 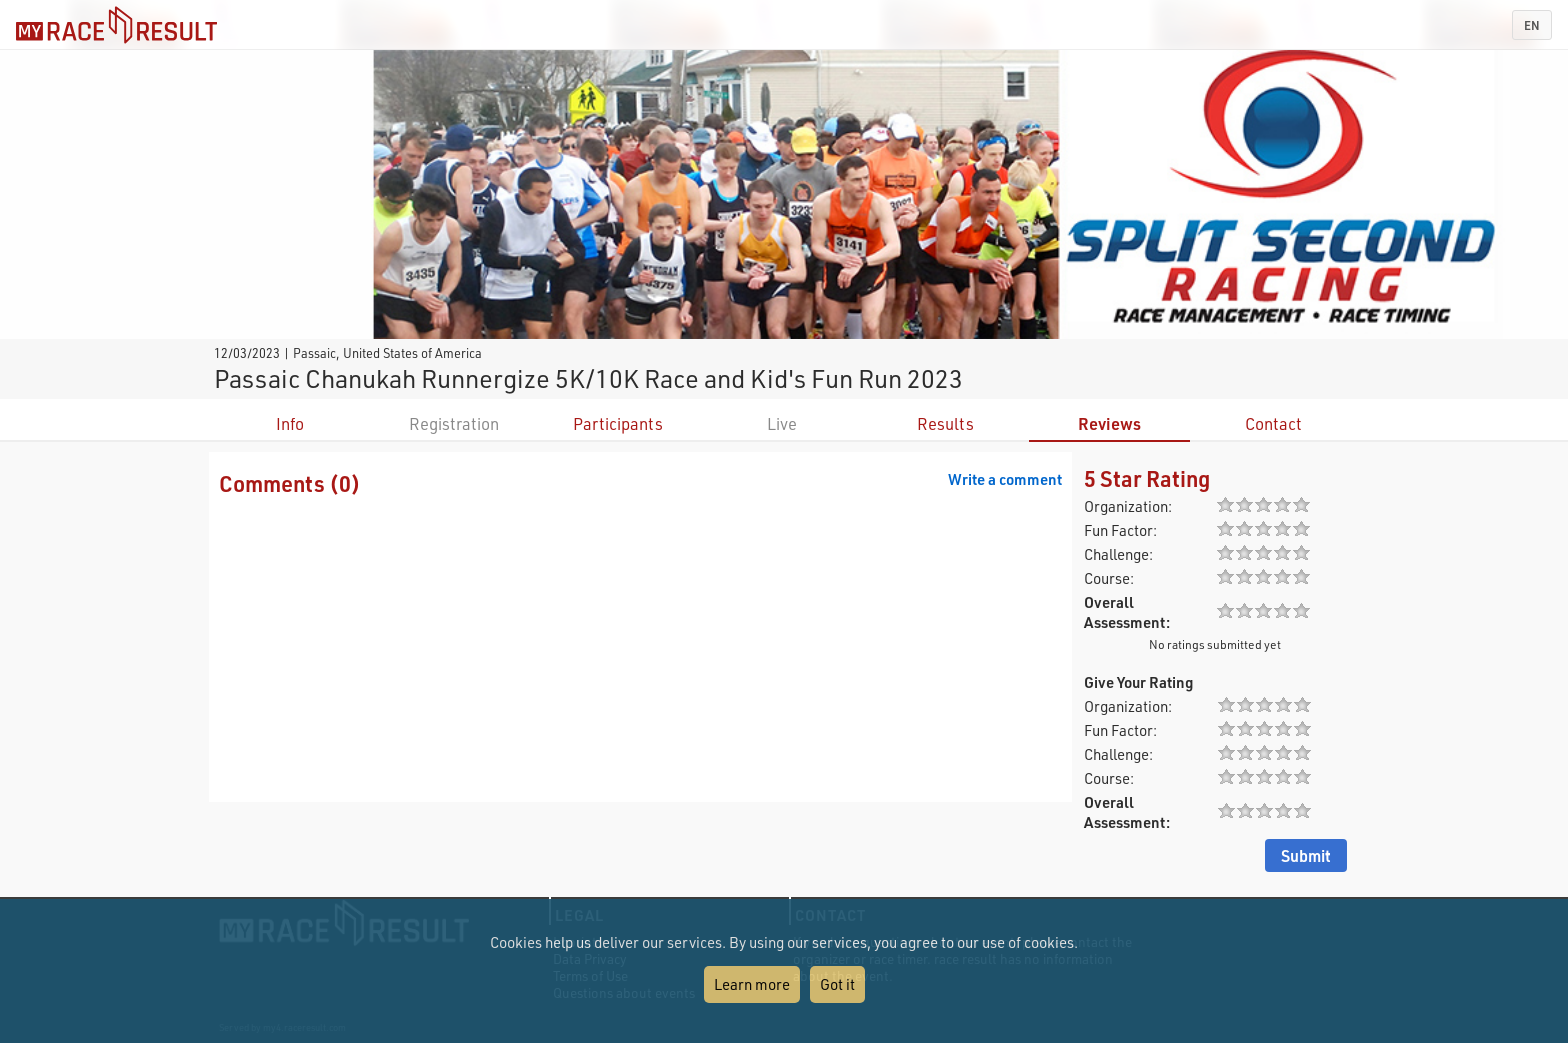 I want to click on Results, so click(x=945, y=423).